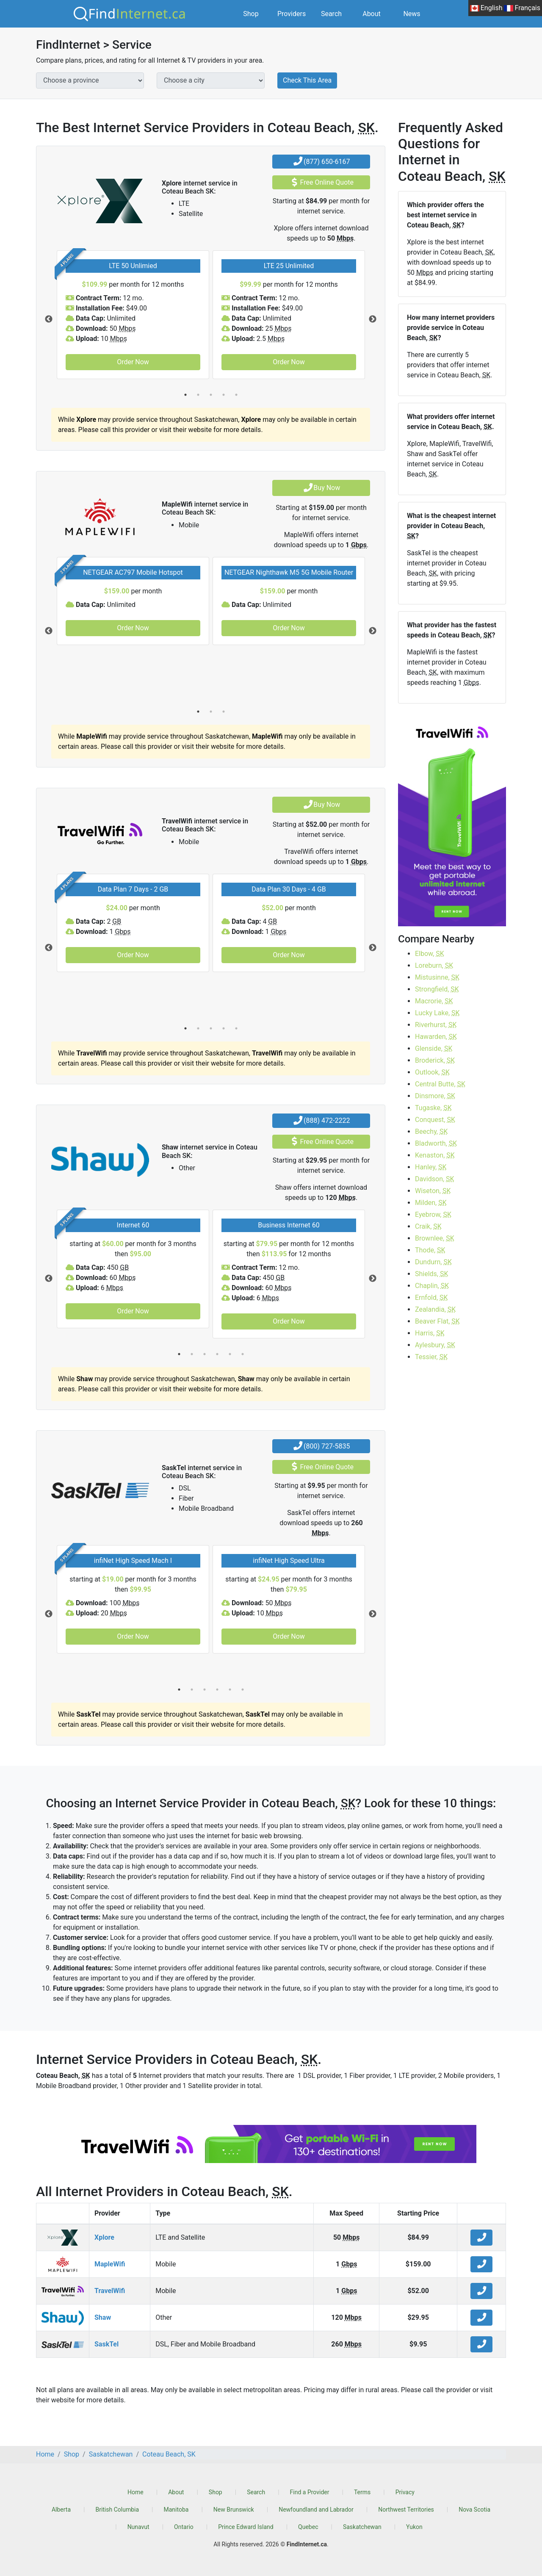 This screenshot has width=542, height=2576. What do you see at coordinates (437, 1013) in the screenshot?
I see `Lucky Lake,` at bounding box center [437, 1013].